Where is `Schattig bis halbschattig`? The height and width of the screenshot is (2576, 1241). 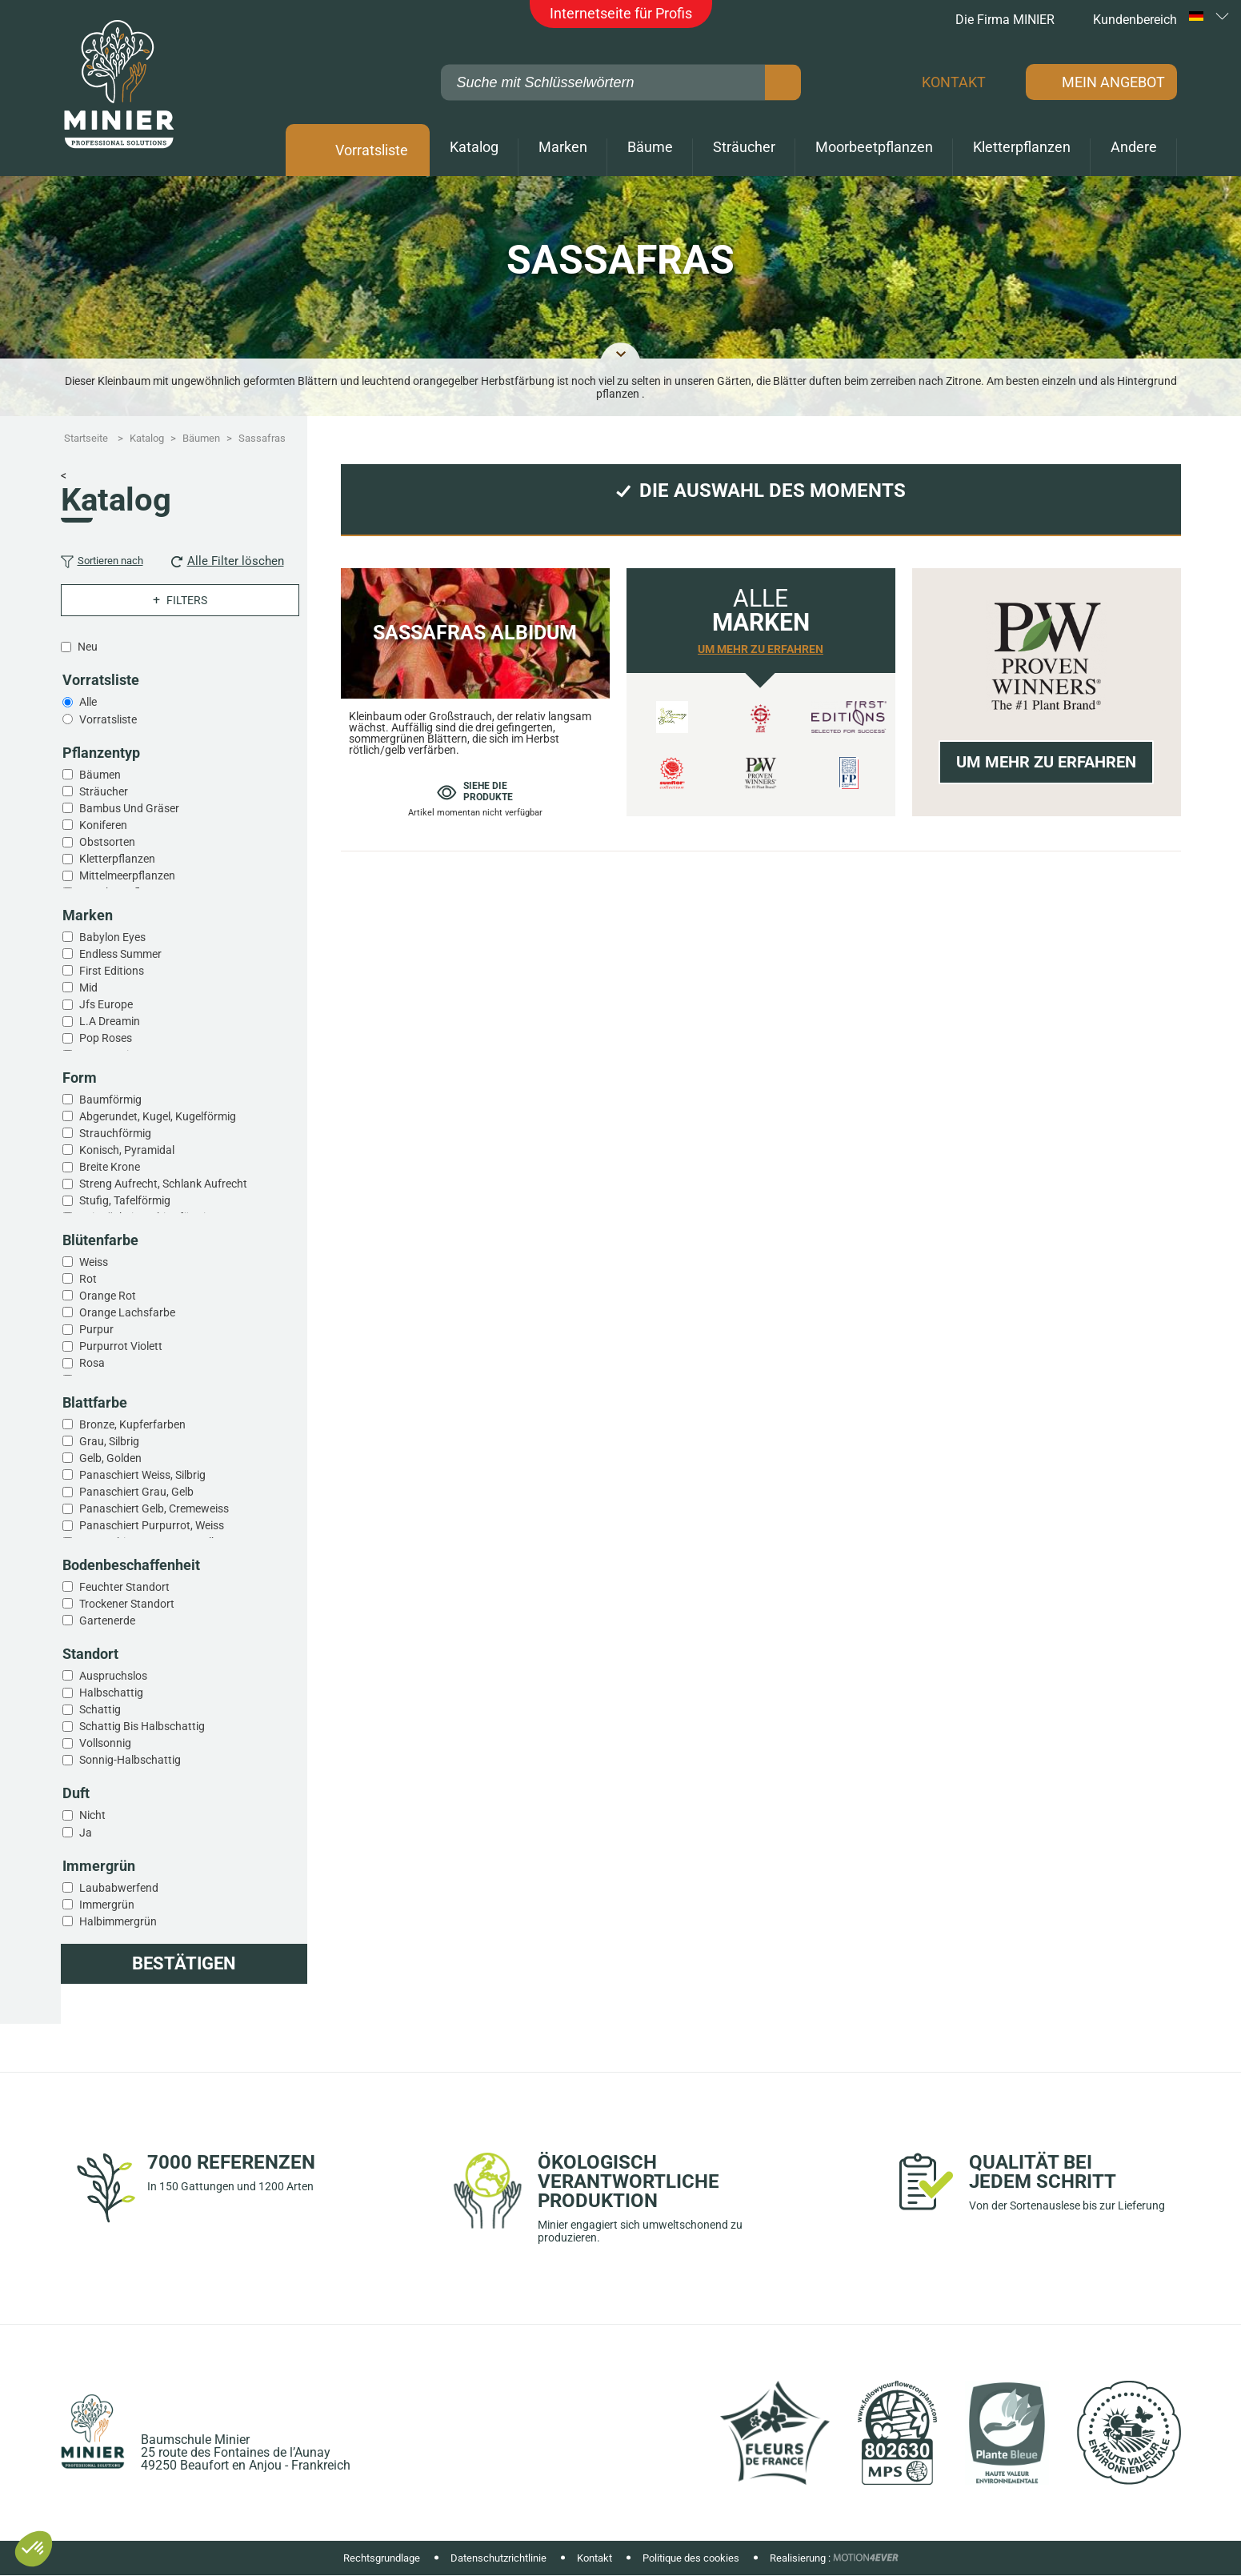
Schattig bis halbschattig is located at coordinates (142, 1726).